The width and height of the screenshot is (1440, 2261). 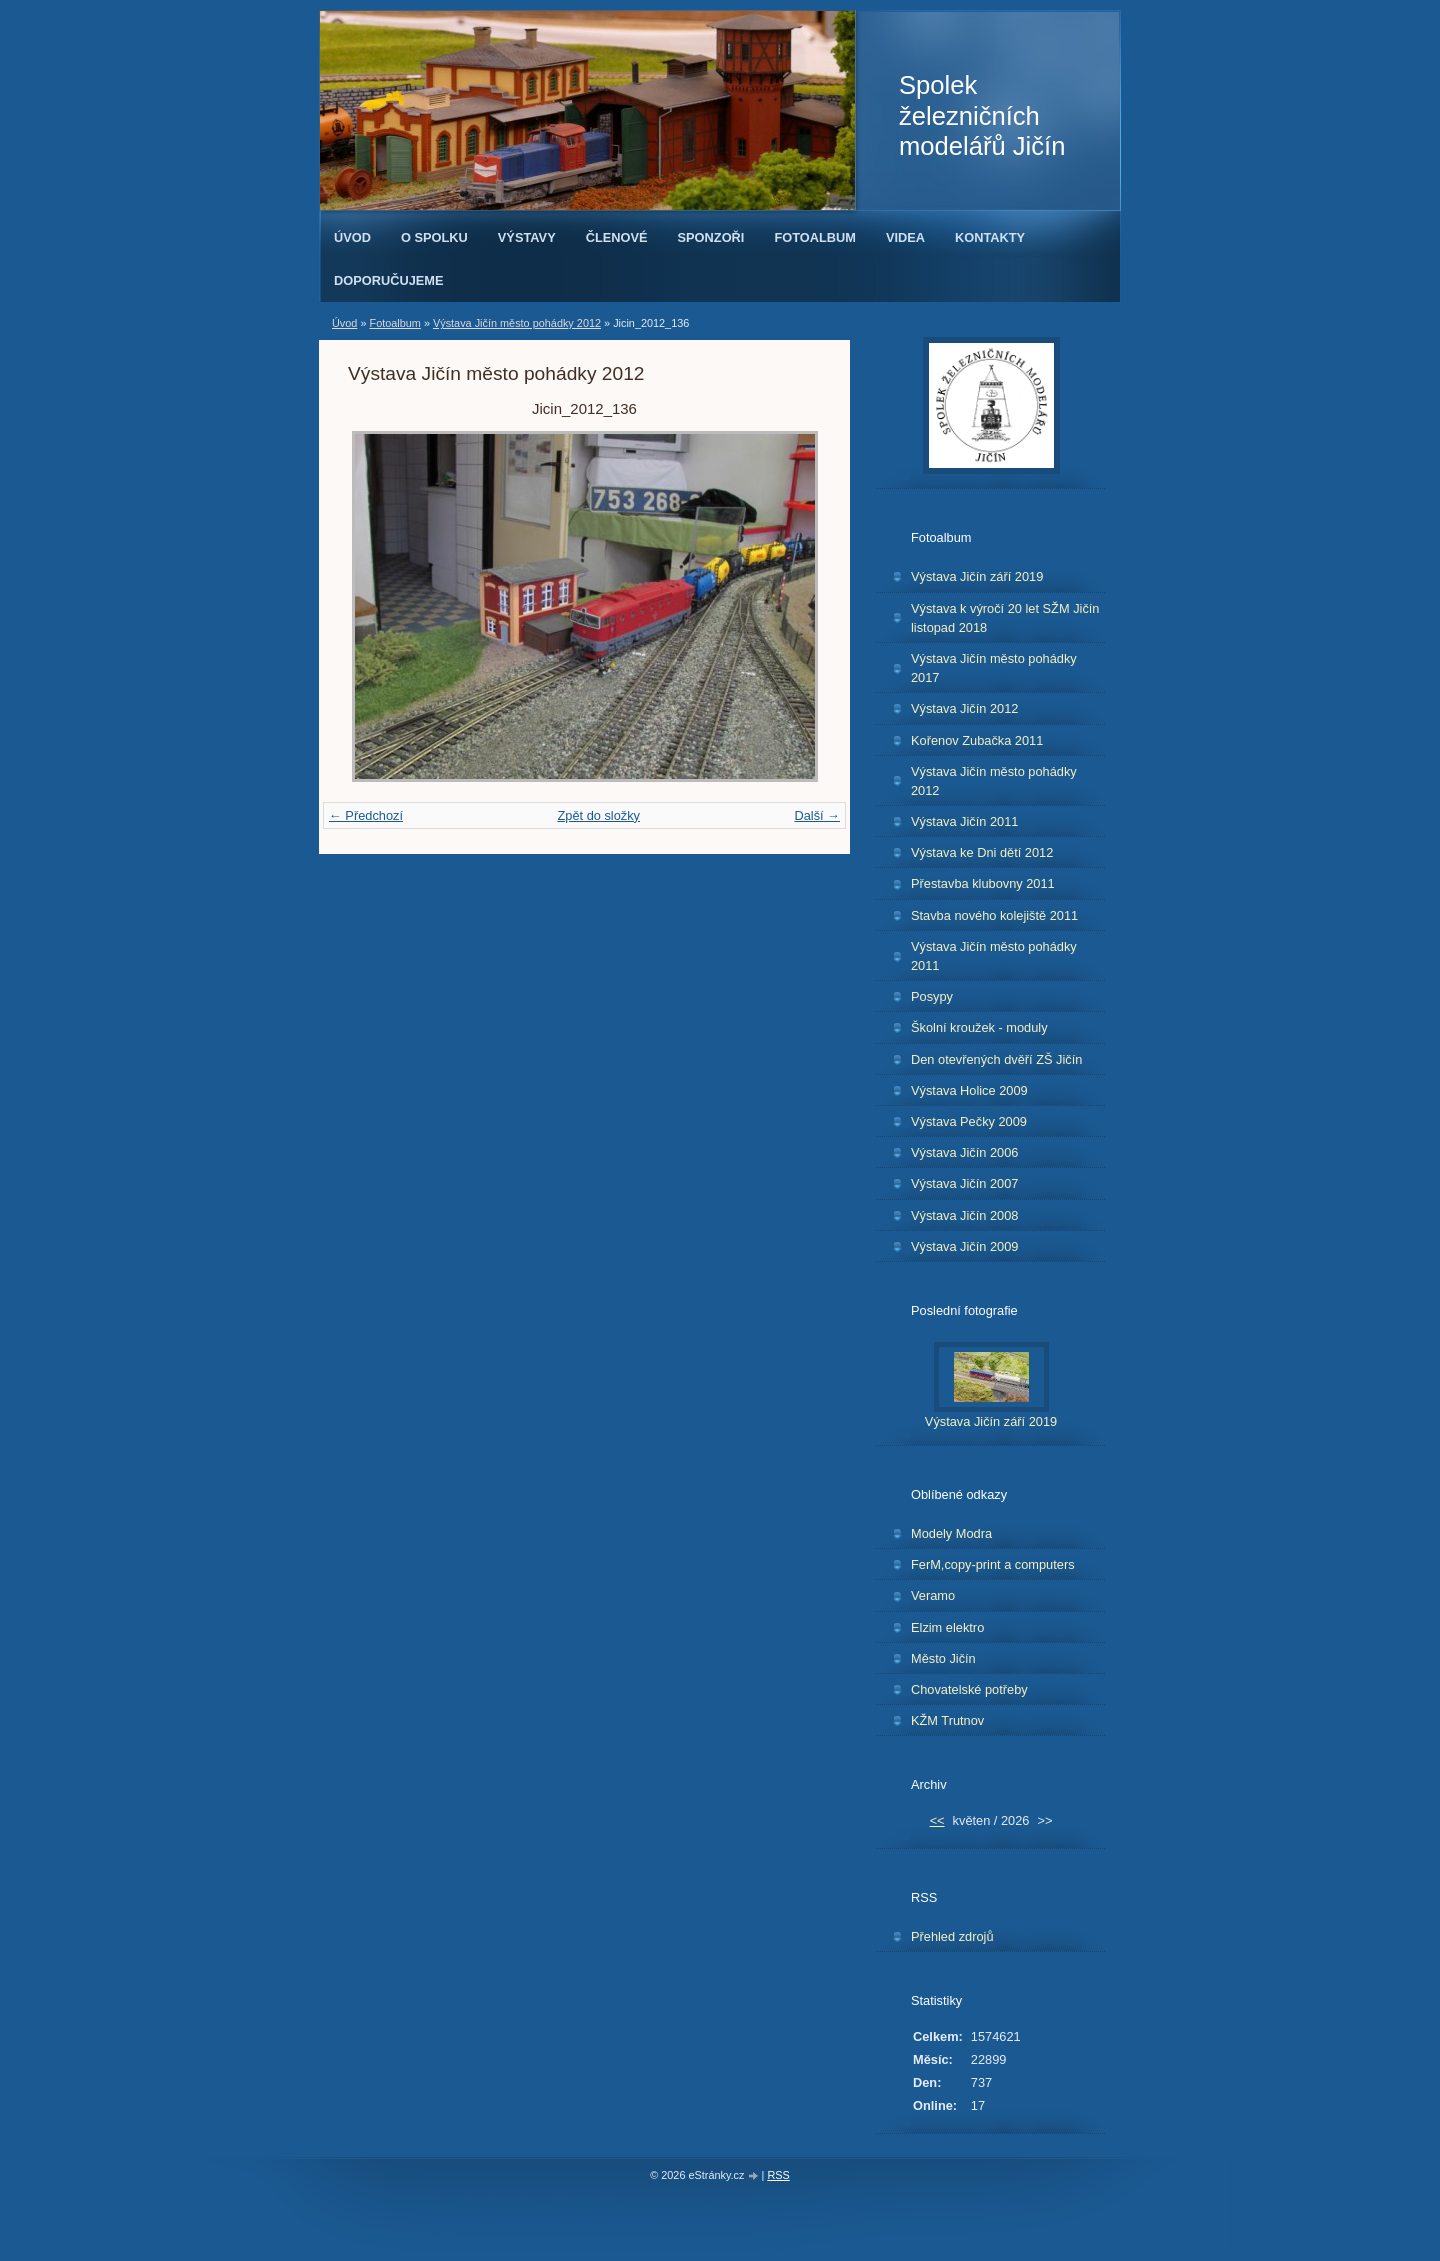 What do you see at coordinates (932, 996) in the screenshot?
I see `Posypy` at bounding box center [932, 996].